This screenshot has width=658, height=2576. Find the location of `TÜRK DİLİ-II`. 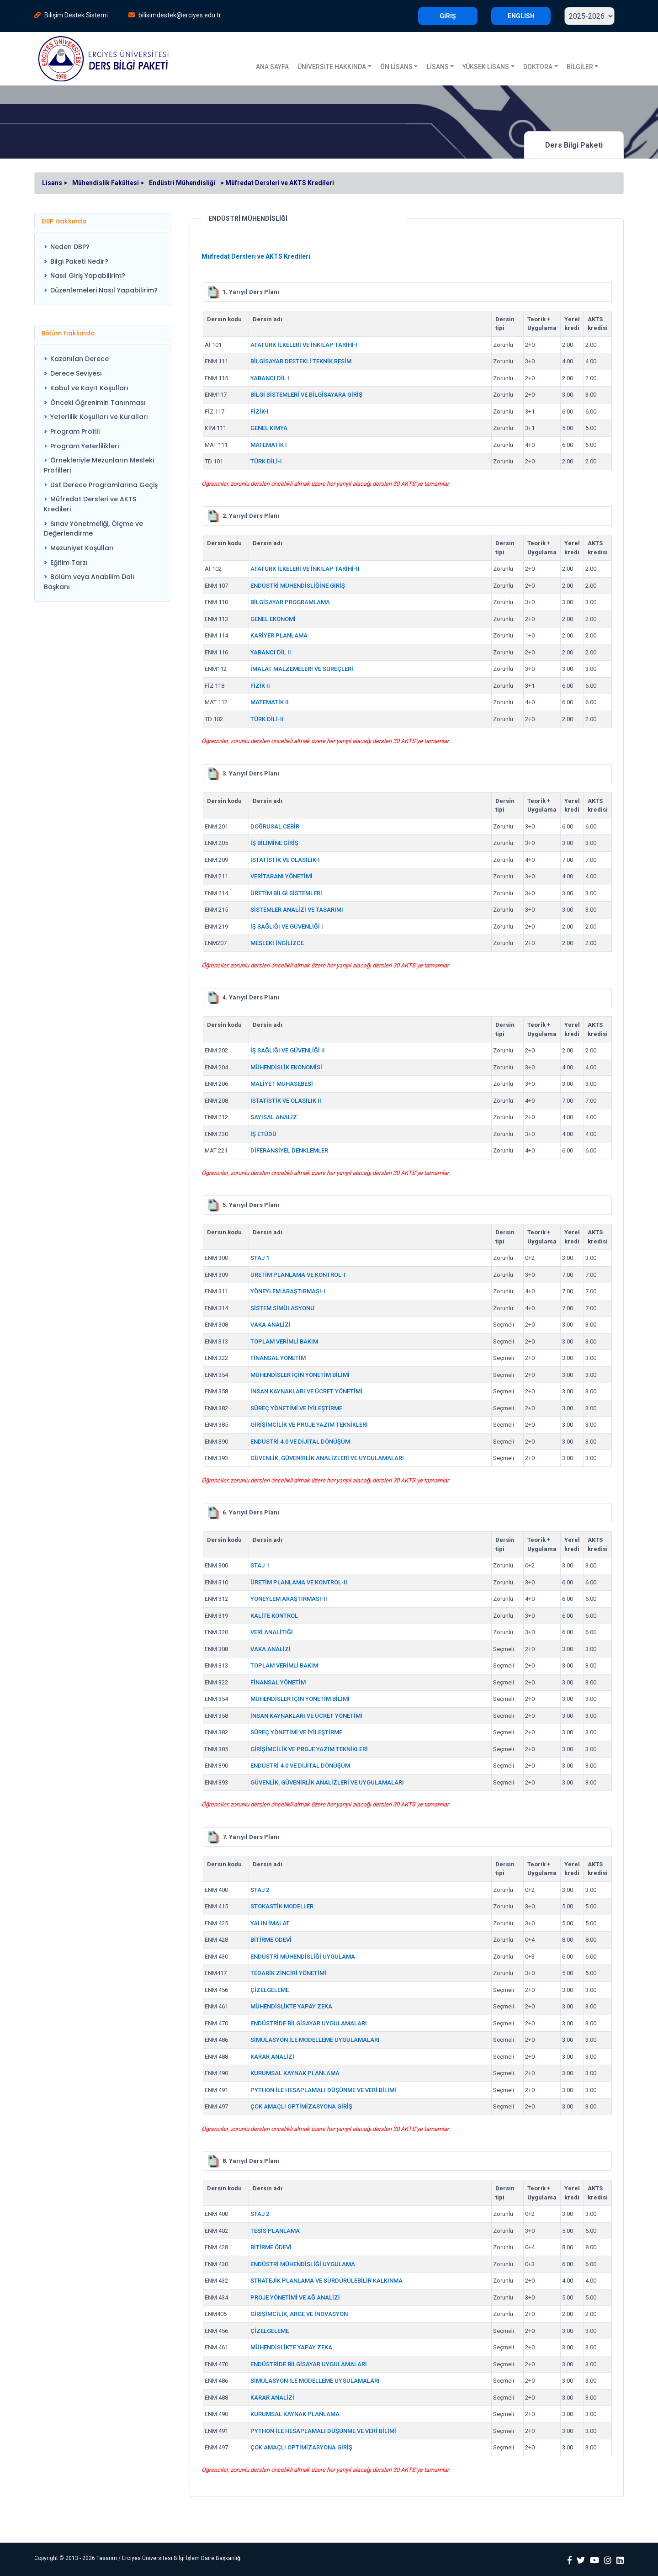

TÜRK DİLİ-II is located at coordinates (267, 719).